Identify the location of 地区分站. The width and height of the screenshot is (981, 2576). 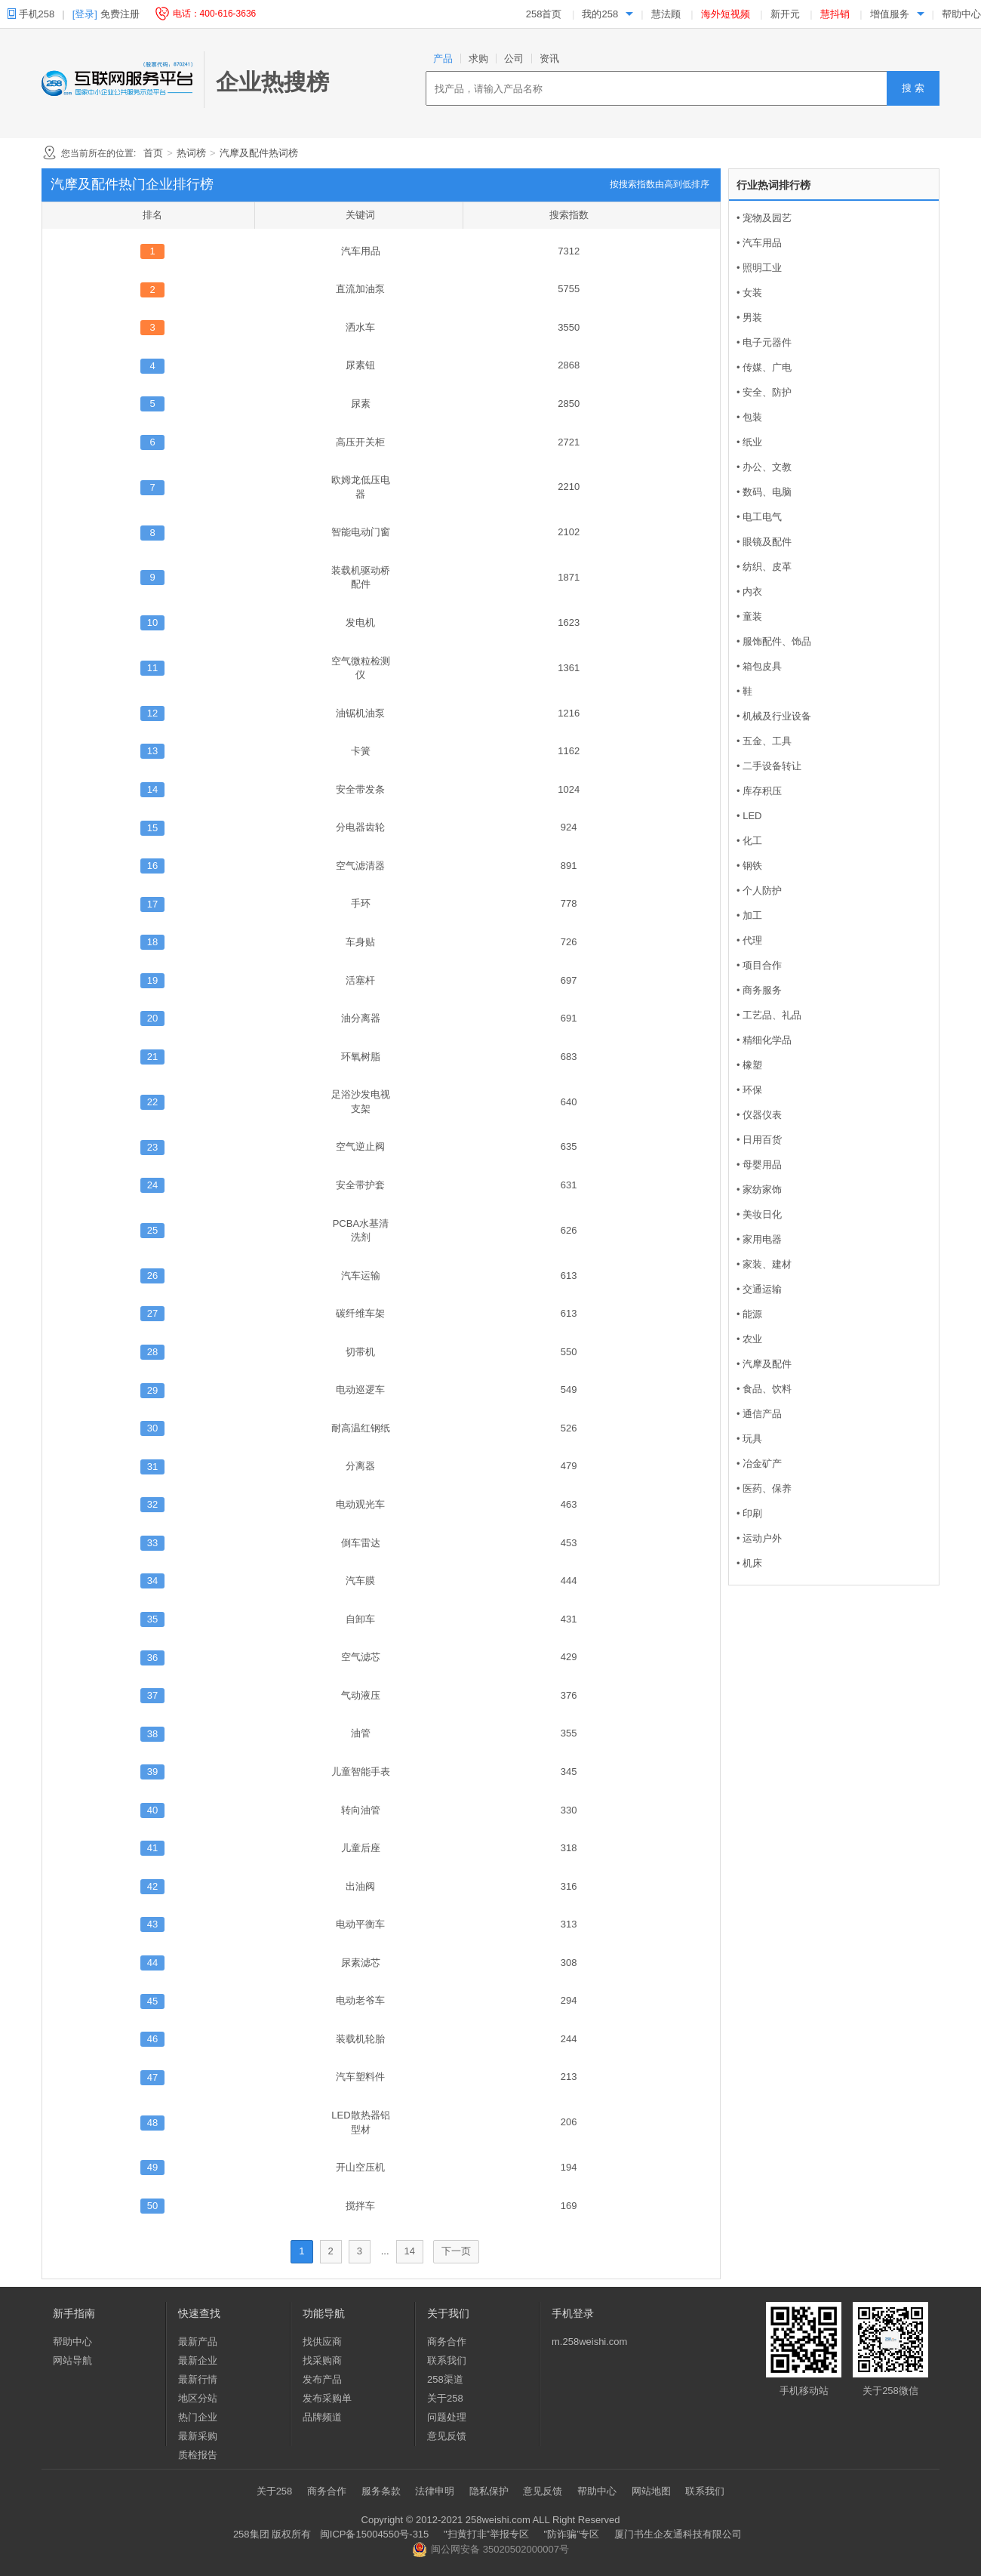
(197, 2398).